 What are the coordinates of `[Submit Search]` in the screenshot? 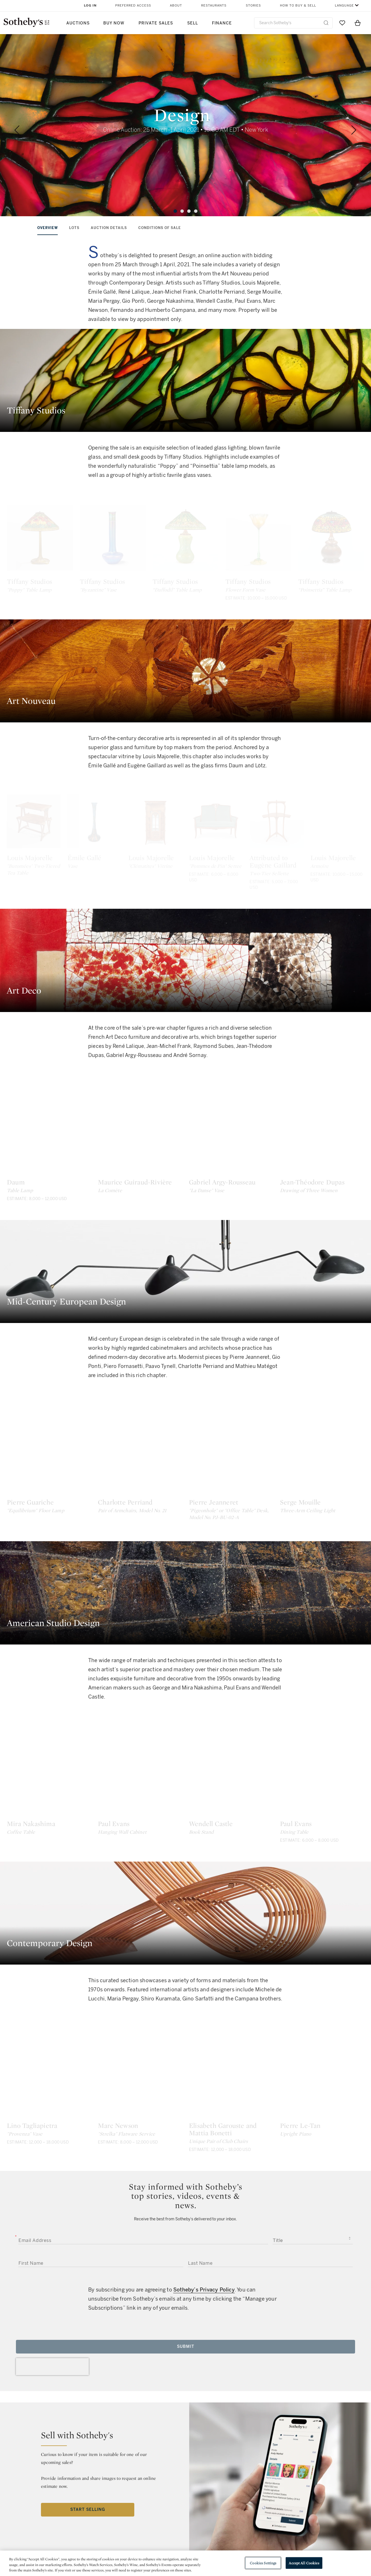 It's located at (326, 22).